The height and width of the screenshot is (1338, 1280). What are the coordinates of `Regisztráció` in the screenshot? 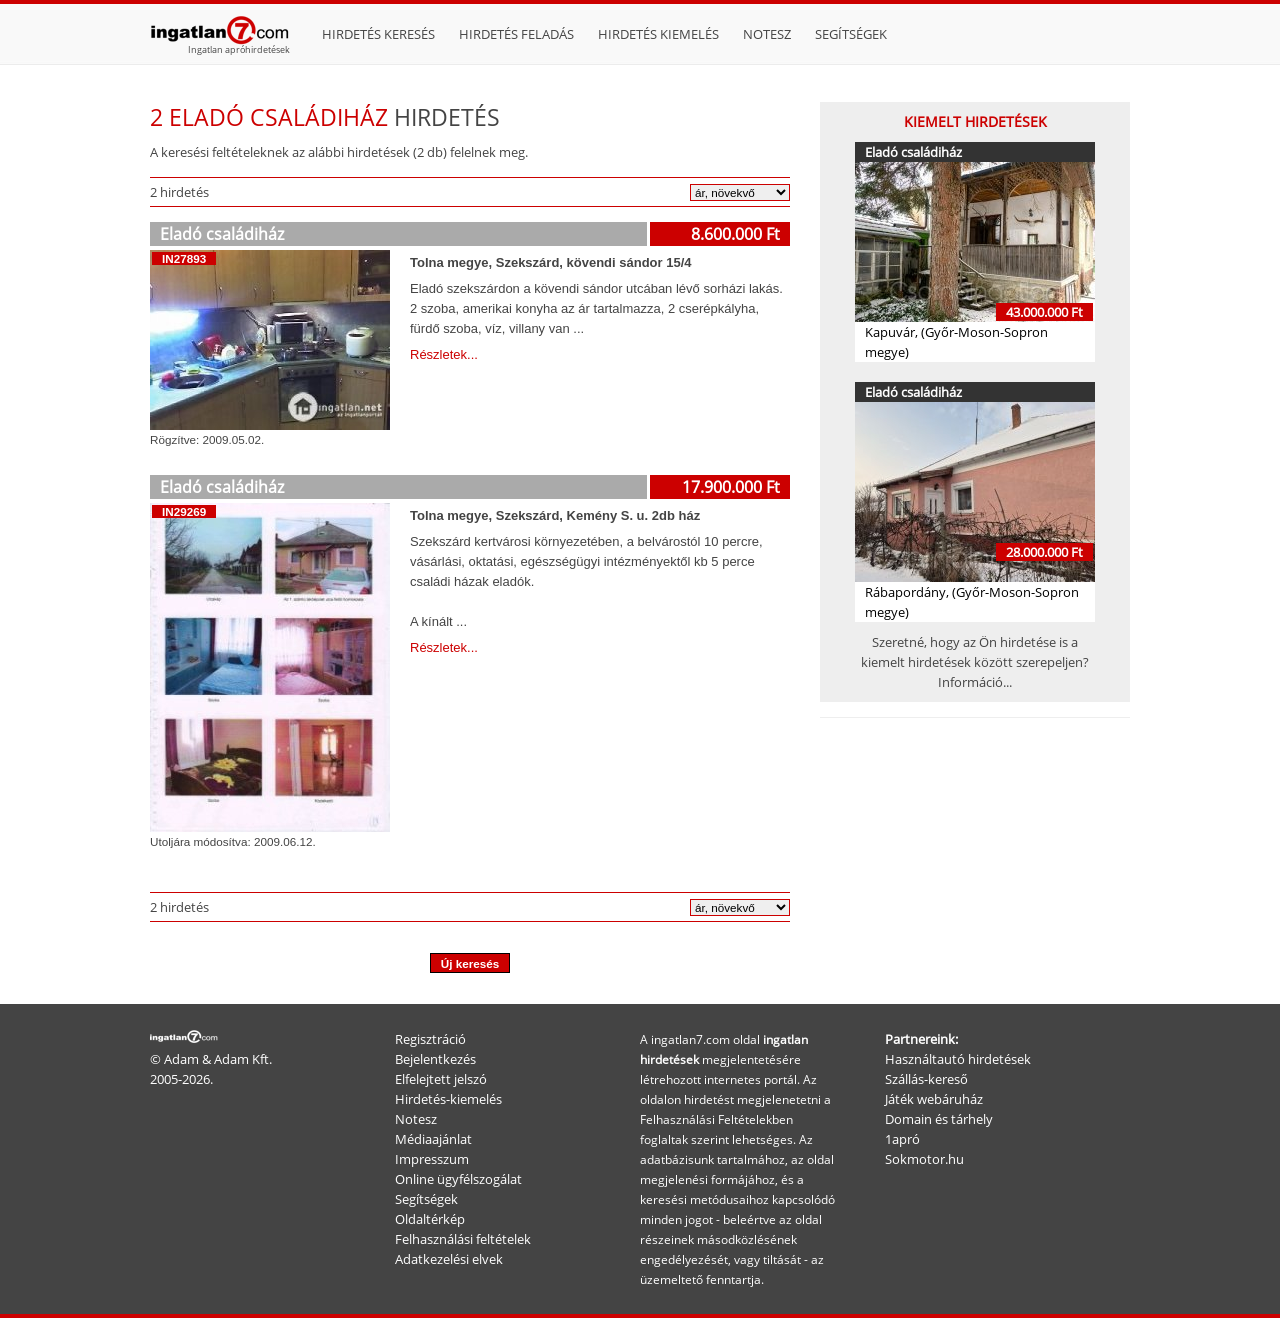 It's located at (430, 1039).